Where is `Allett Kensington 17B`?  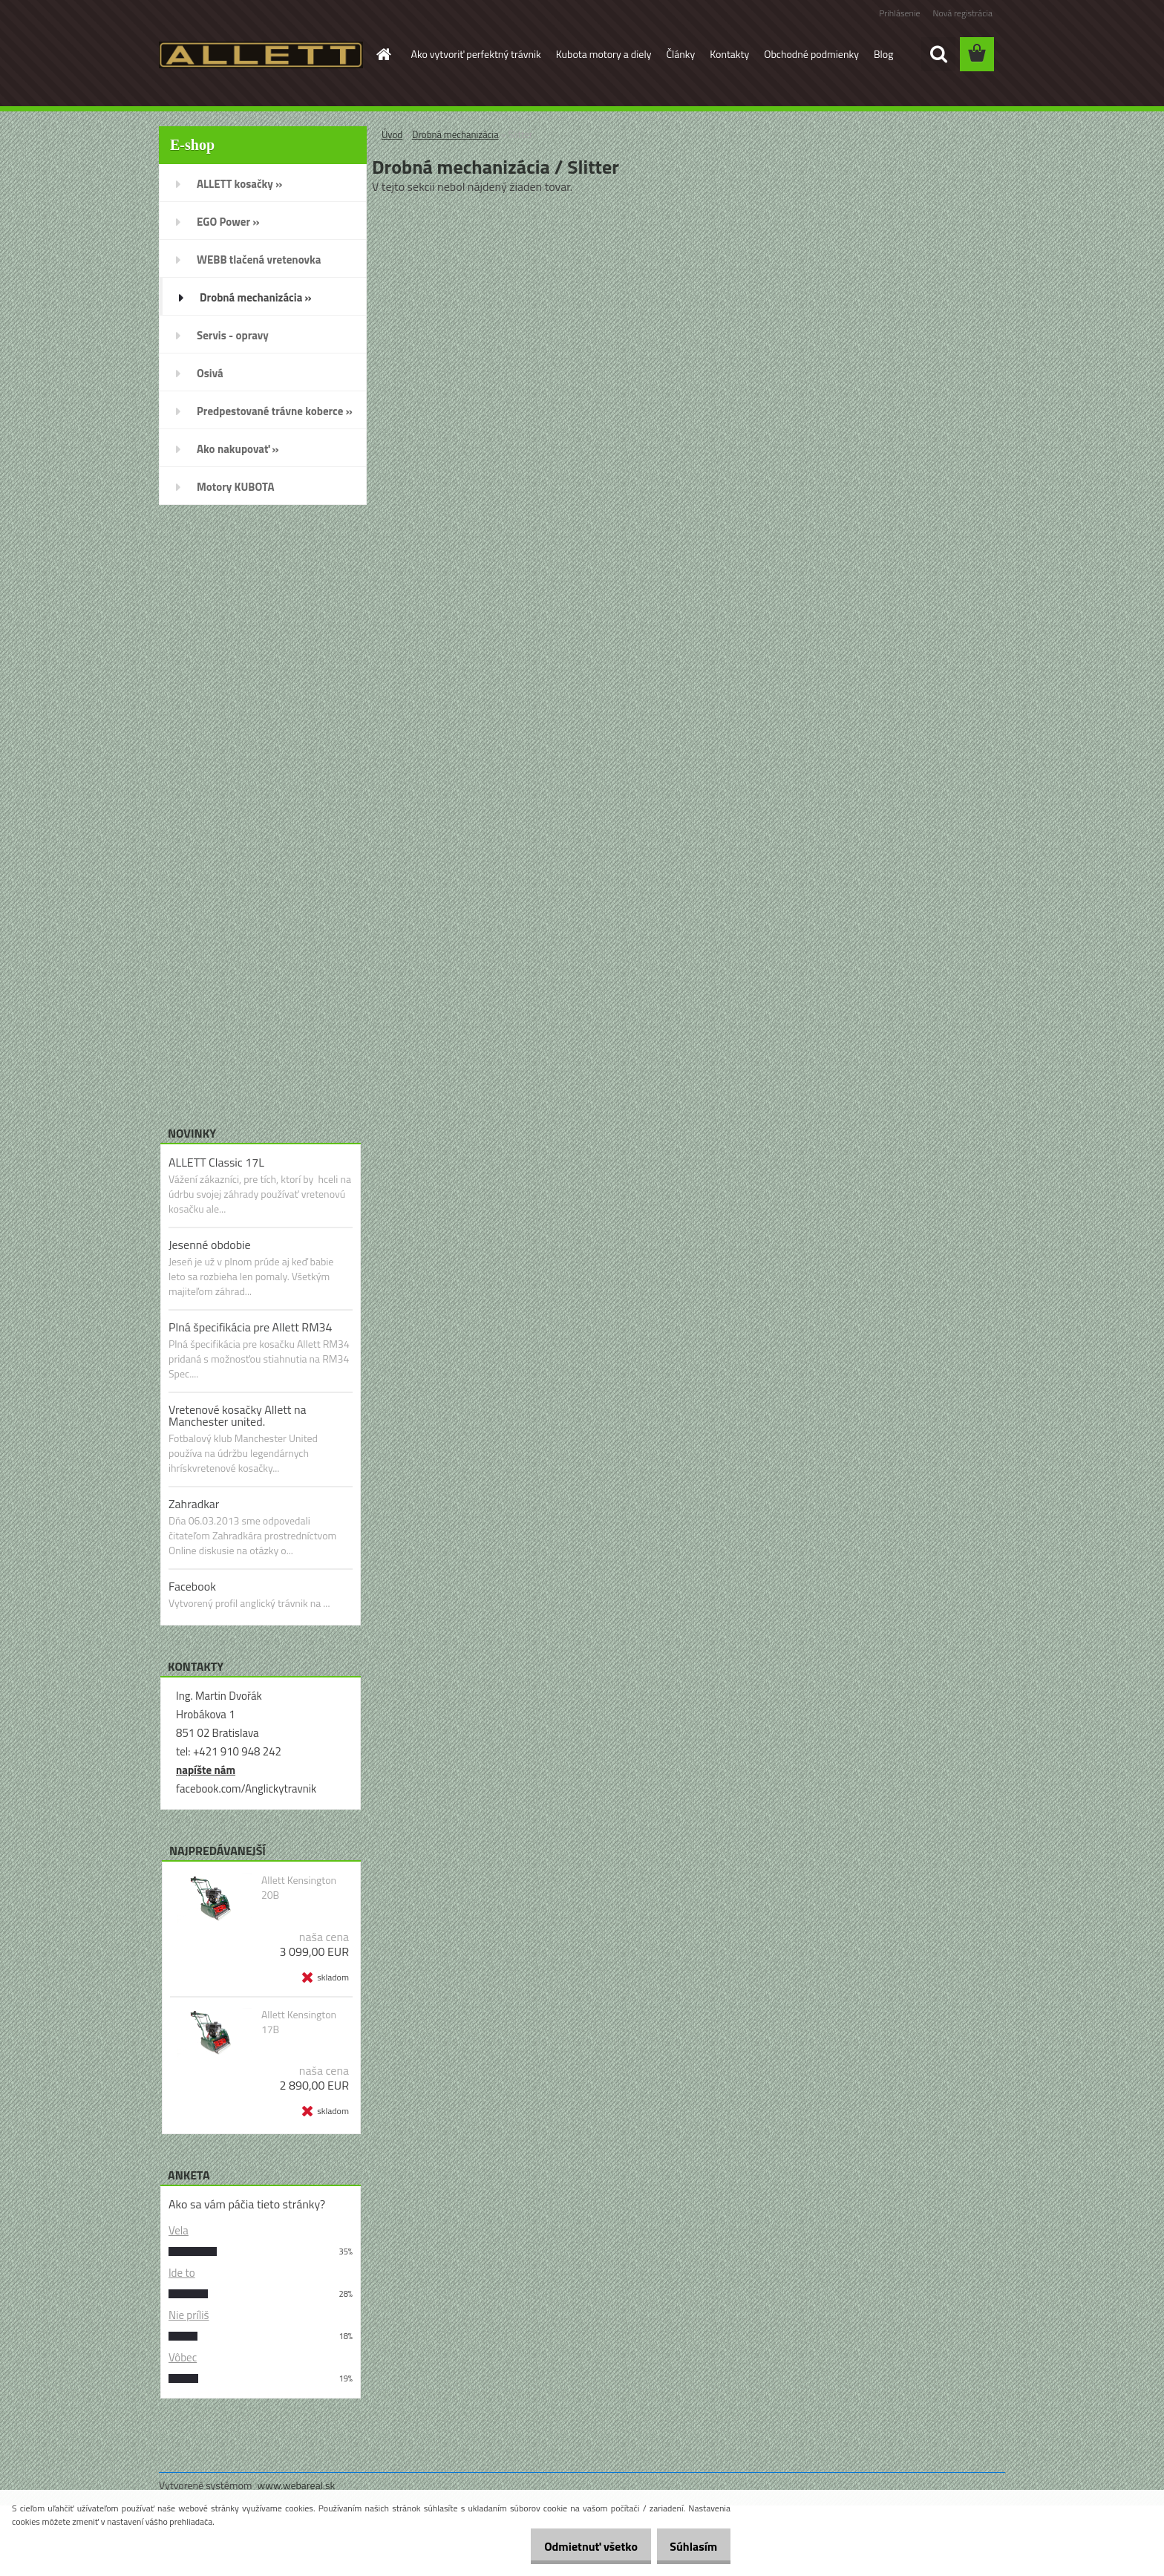
Allett Kensington 17B is located at coordinates (298, 2022).